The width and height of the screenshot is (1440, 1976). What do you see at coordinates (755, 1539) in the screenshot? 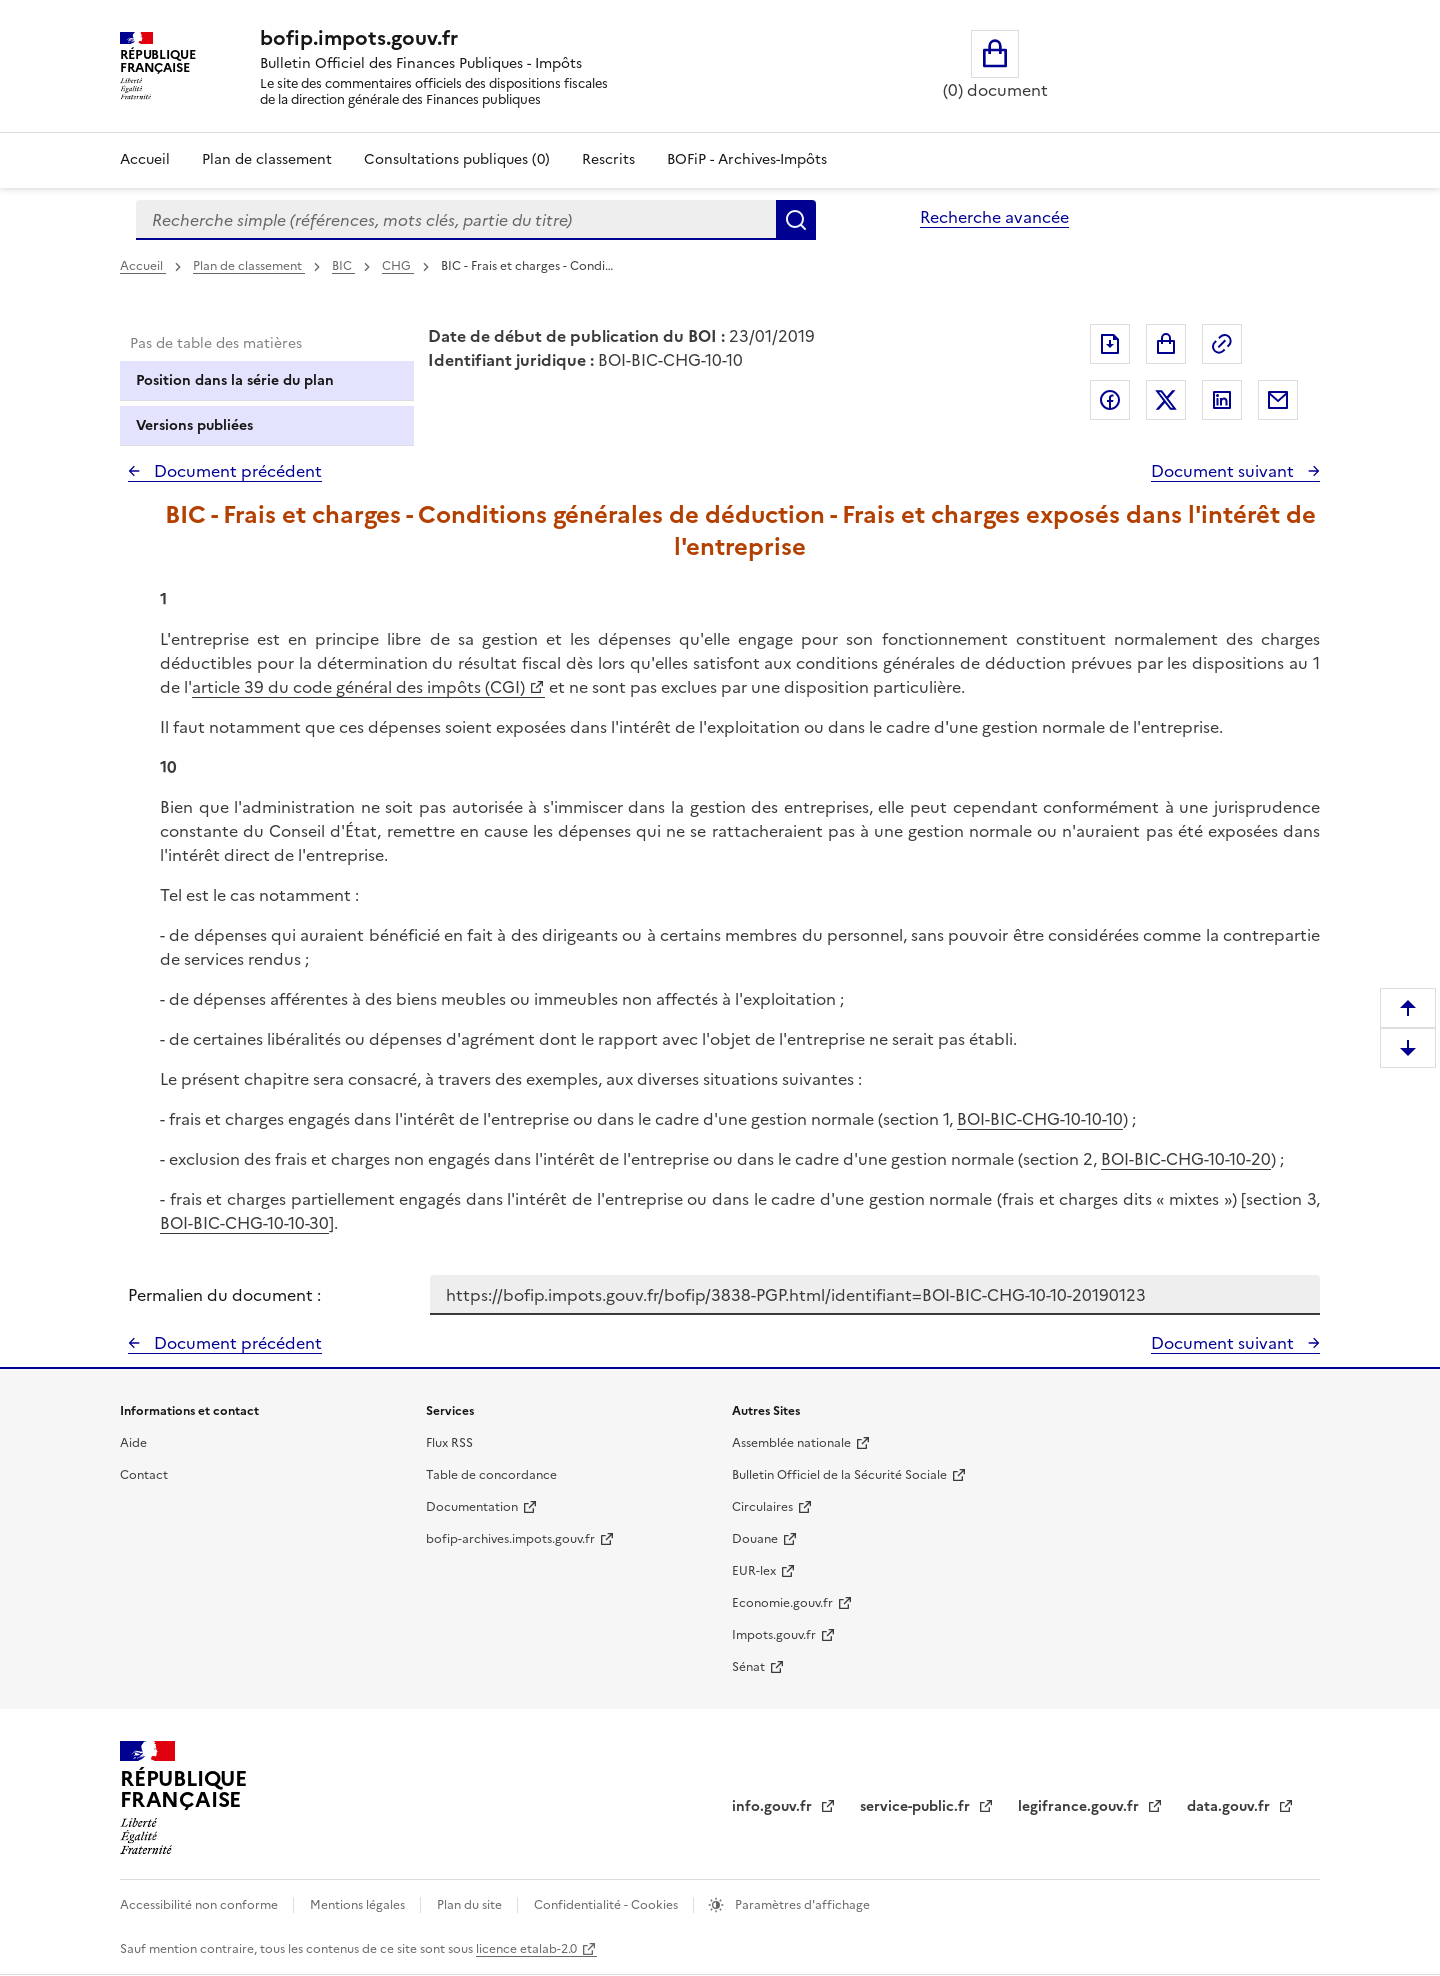
I see `Douane [Douane - nouvelle fenêtre]` at bounding box center [755, 1539].